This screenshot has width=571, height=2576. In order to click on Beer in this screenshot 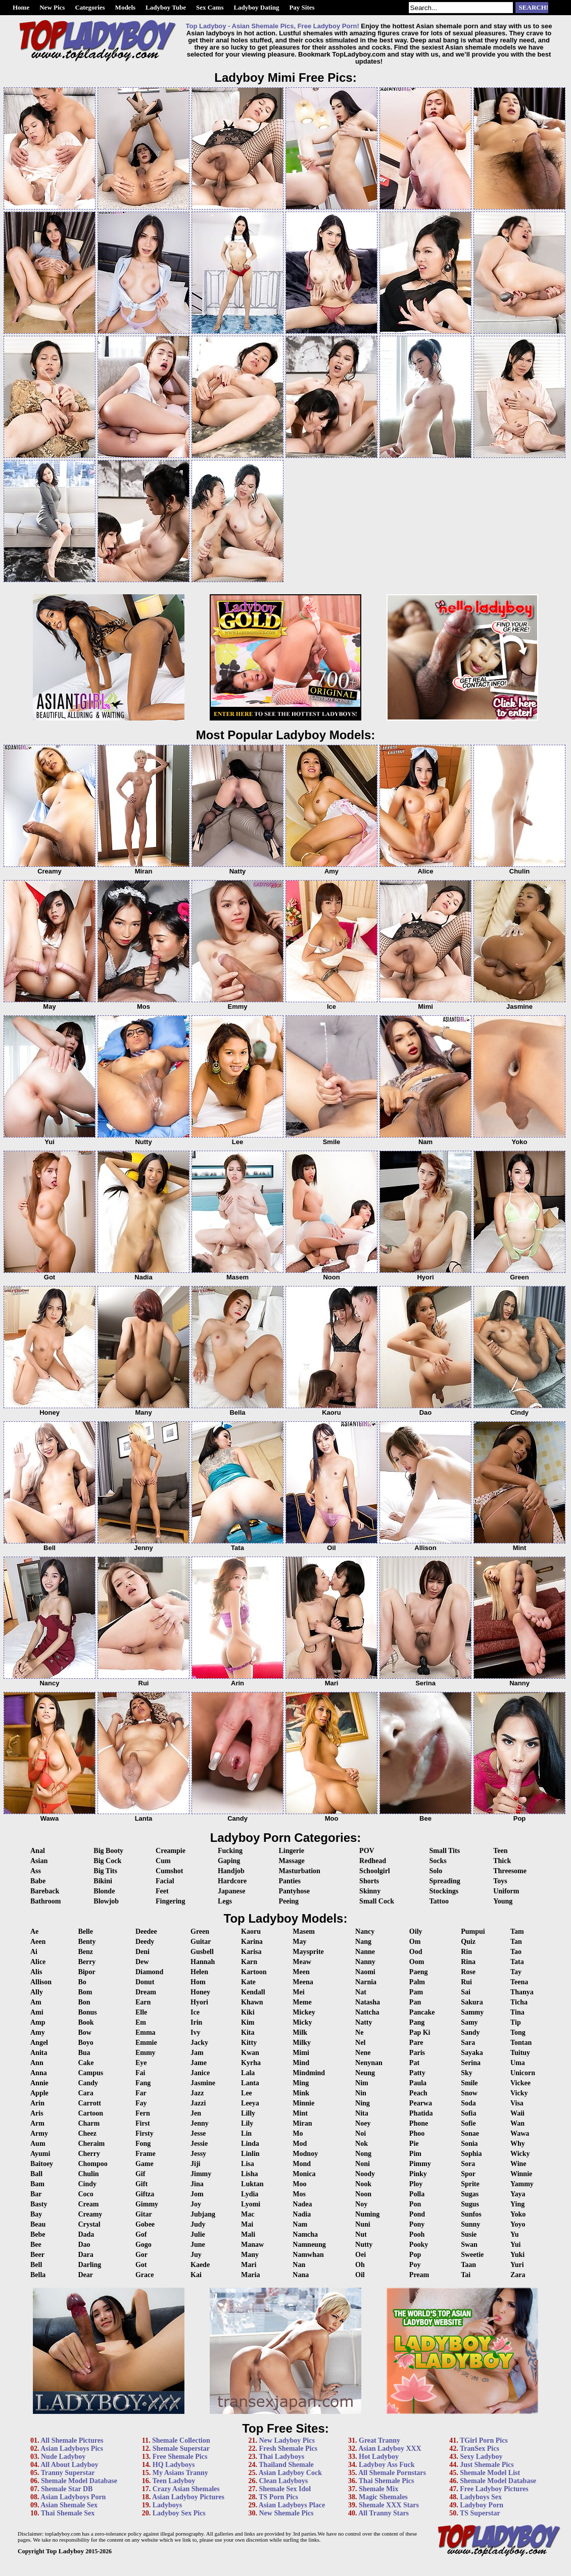, I will do `click(37, 2254)`.